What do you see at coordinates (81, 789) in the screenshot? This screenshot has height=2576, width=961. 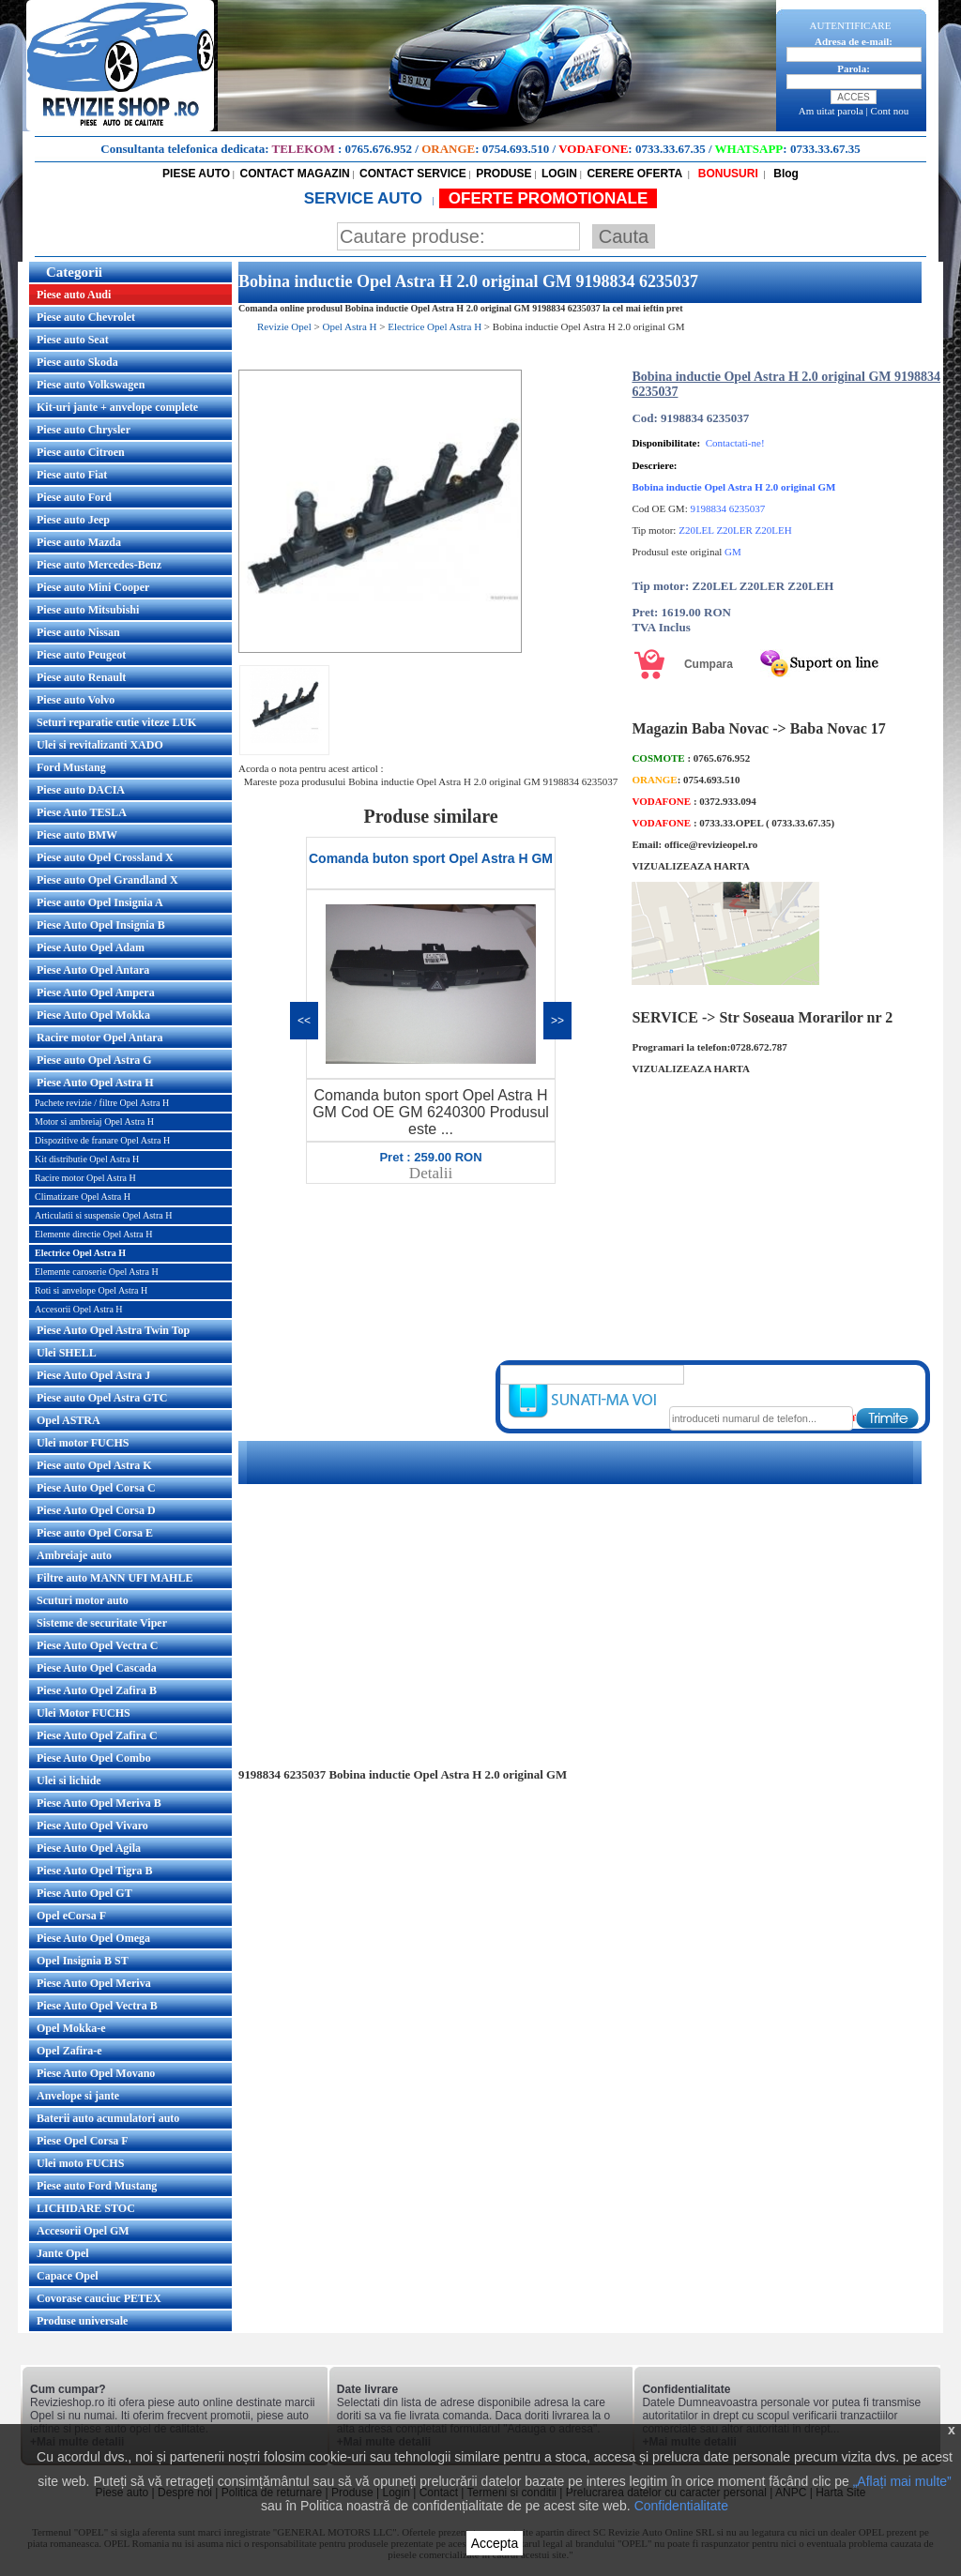 I see `Piese auto DACIA` at bounding box center [81, 789].